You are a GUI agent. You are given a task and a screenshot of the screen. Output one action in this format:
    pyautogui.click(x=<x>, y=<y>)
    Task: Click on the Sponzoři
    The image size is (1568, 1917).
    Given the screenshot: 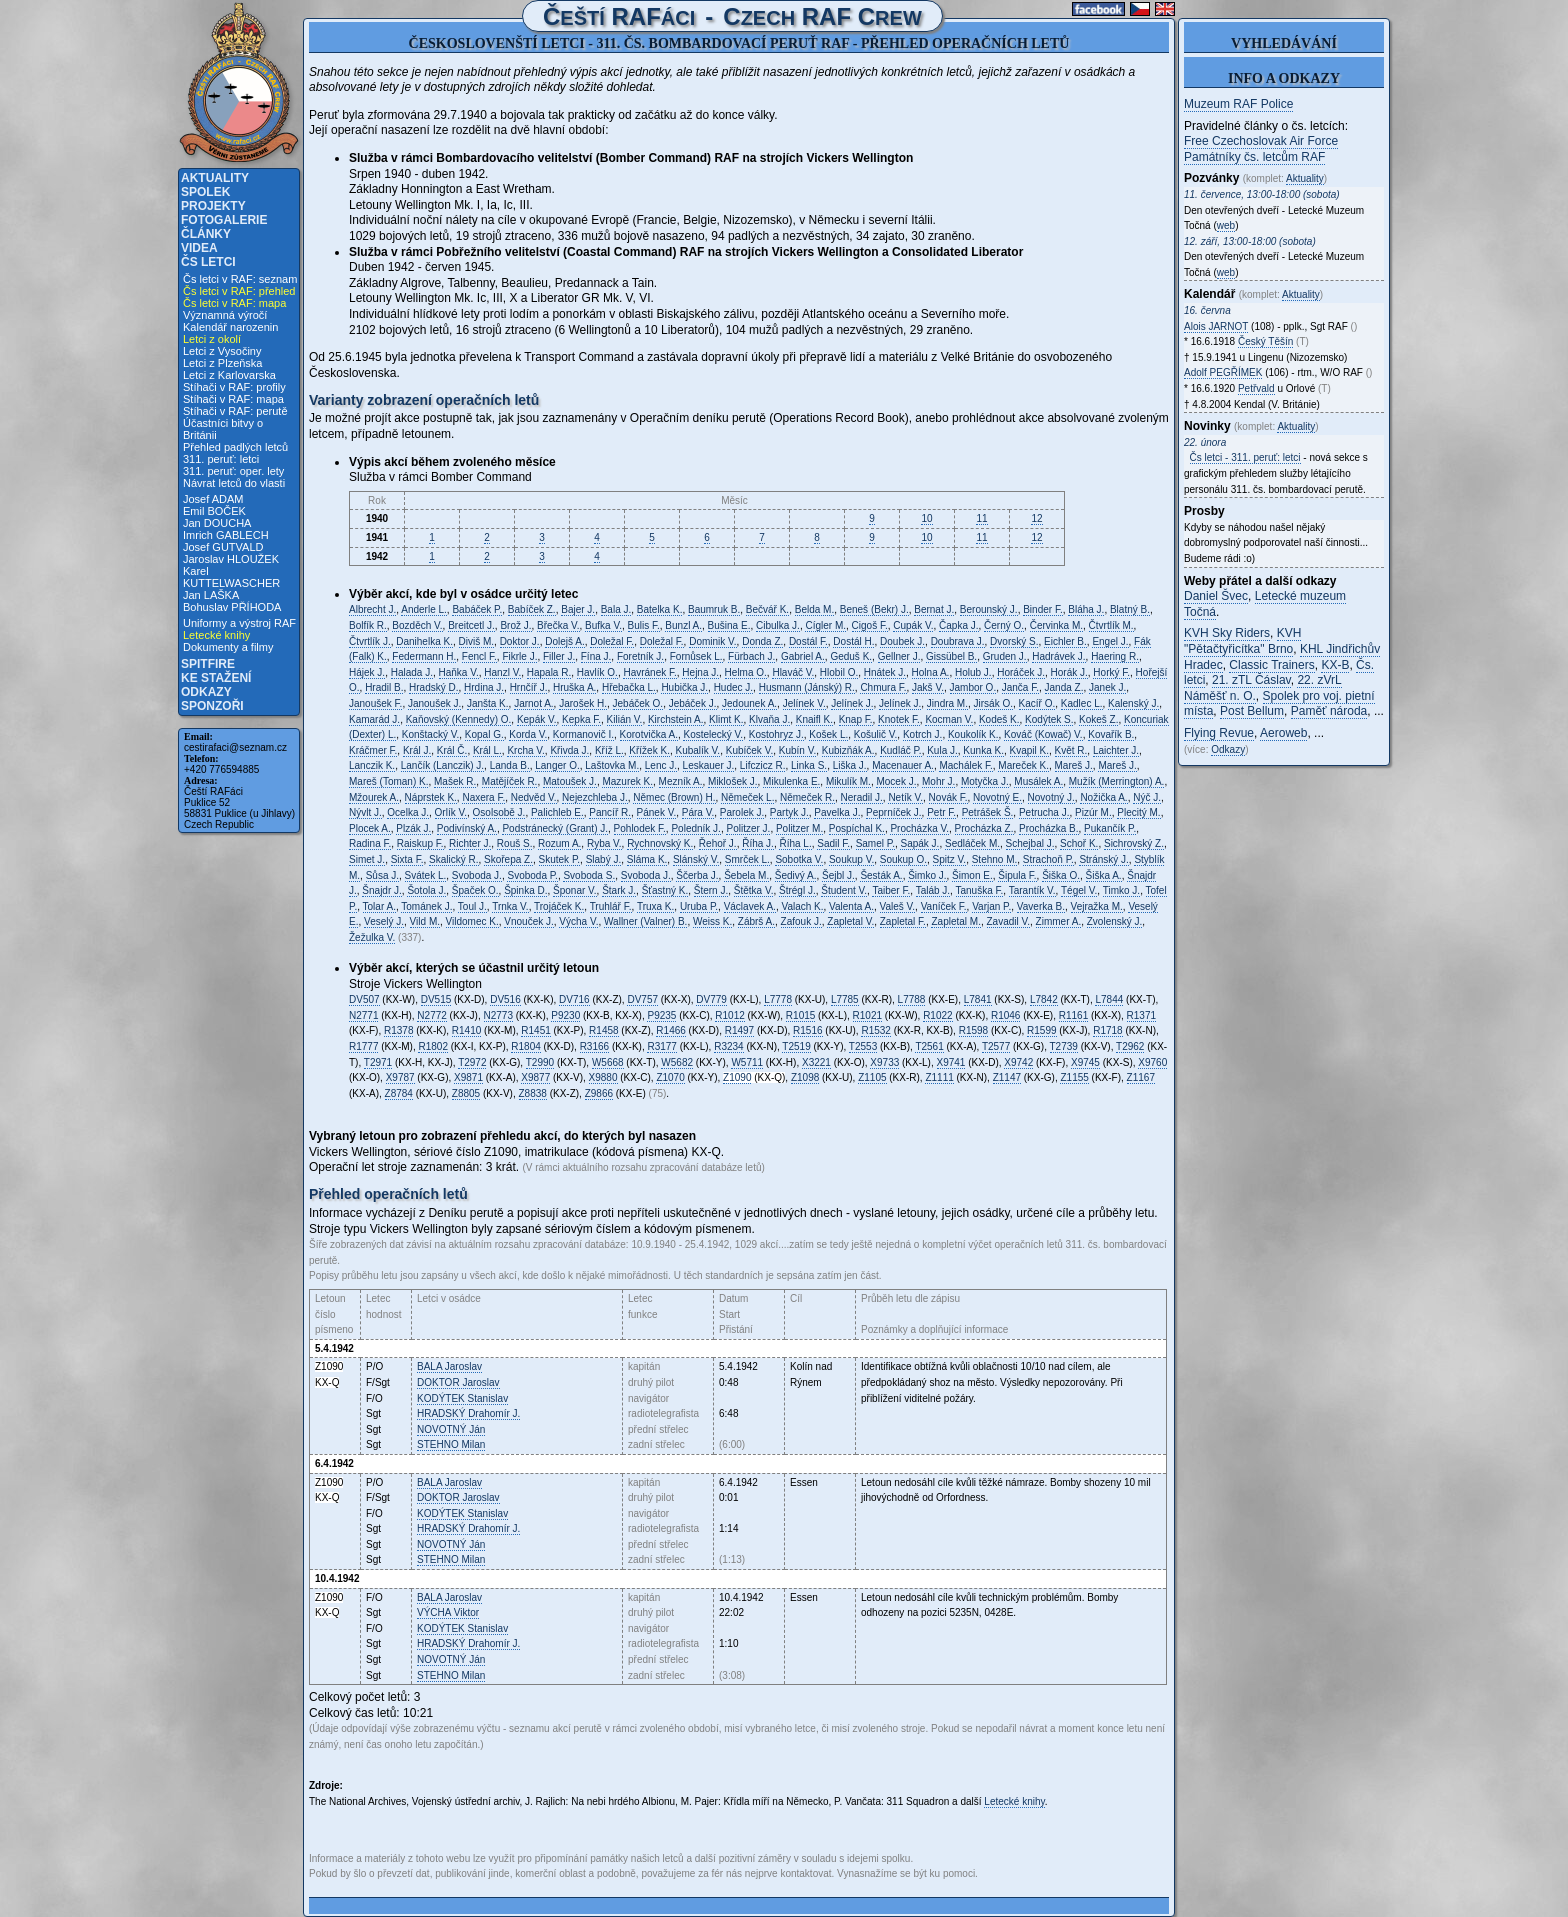 What is the action you would take?
    pyautogui.click(x=212, y=706)
    